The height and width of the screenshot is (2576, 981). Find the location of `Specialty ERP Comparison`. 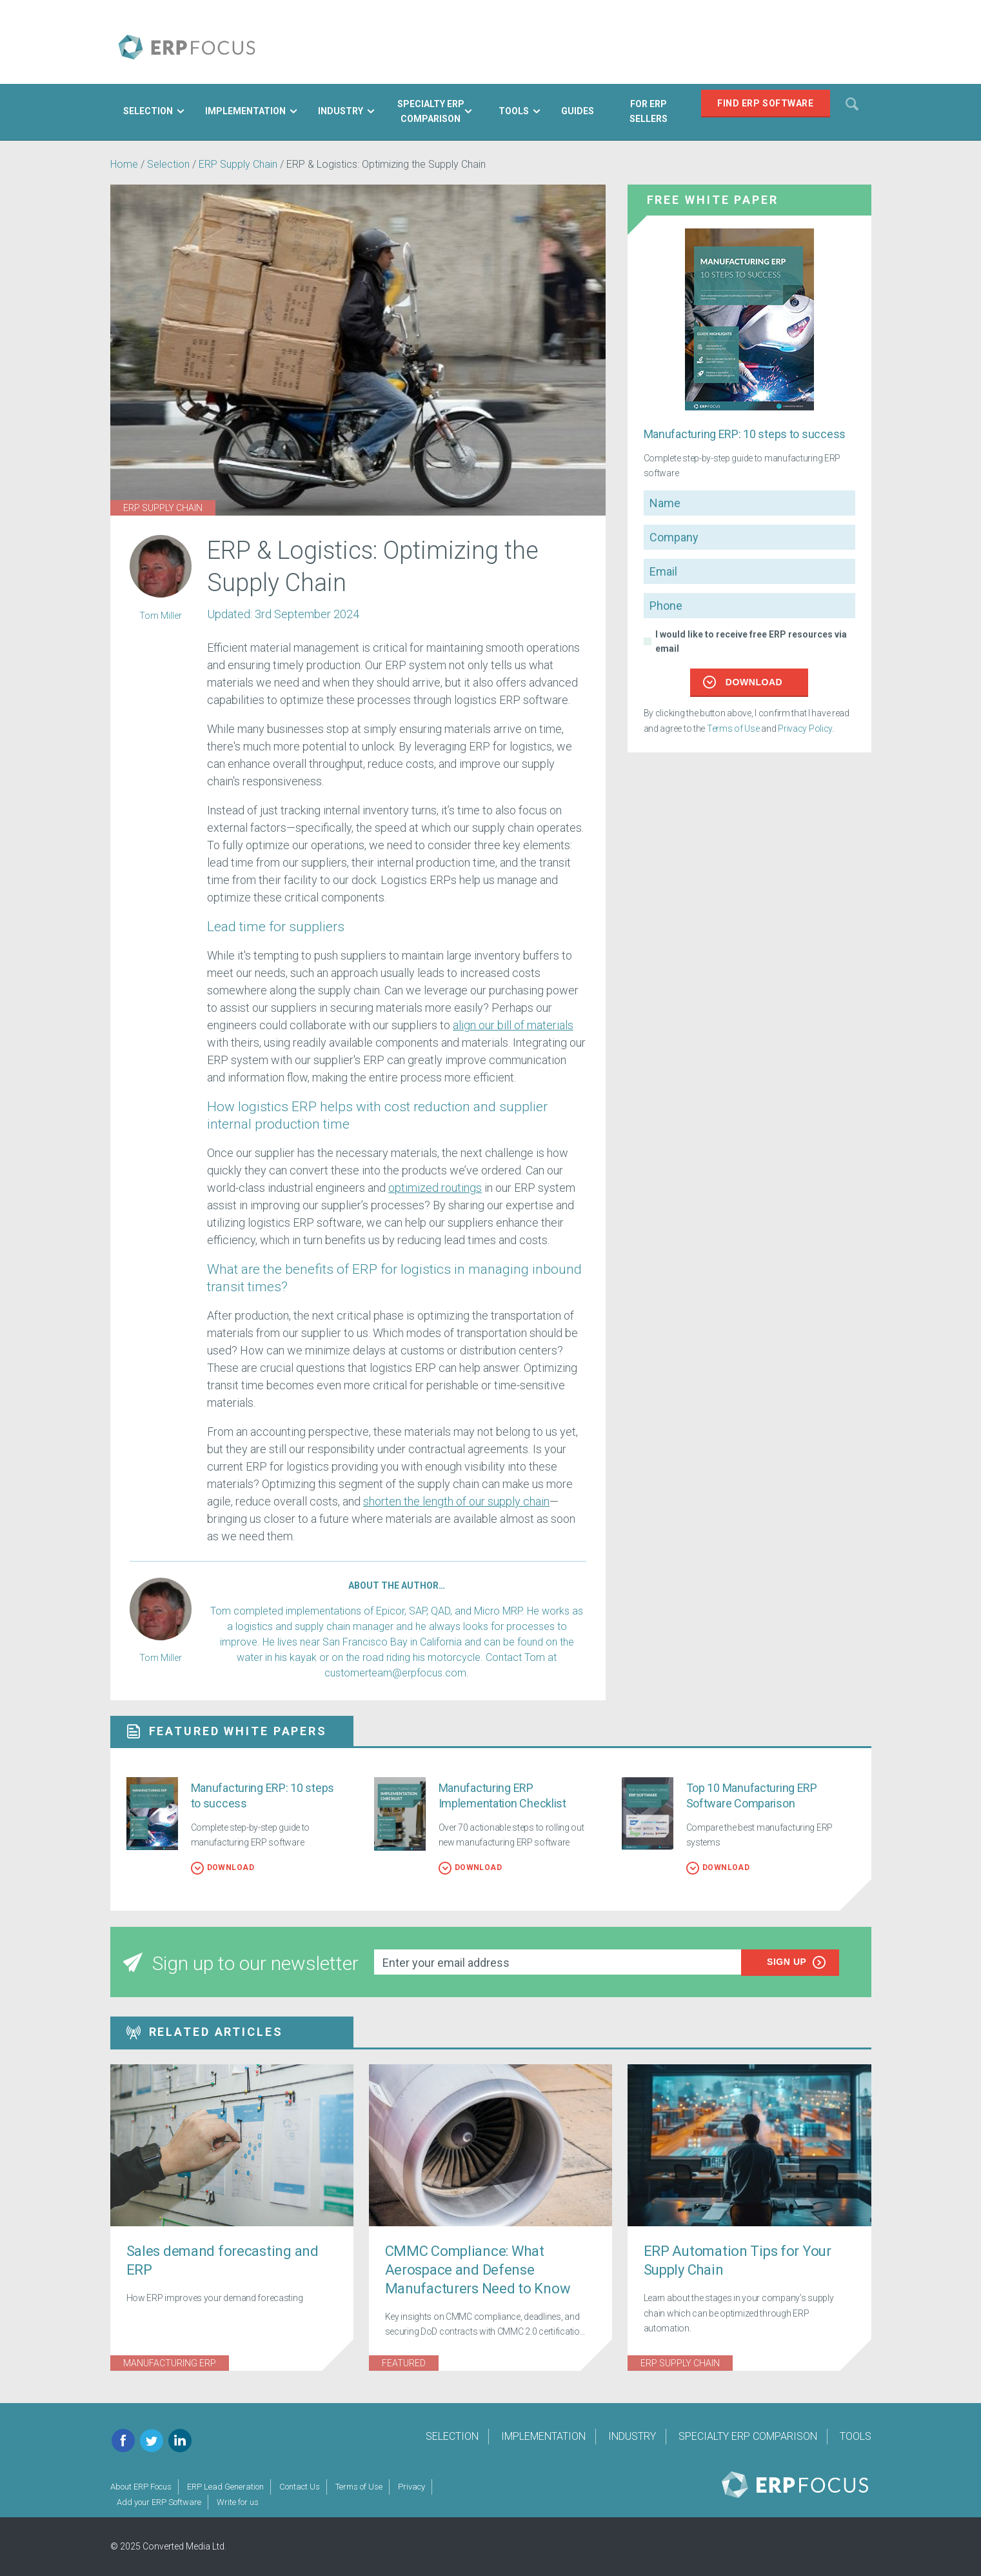

Specialty ERP Comparison is located at coordinates (748, 2436).